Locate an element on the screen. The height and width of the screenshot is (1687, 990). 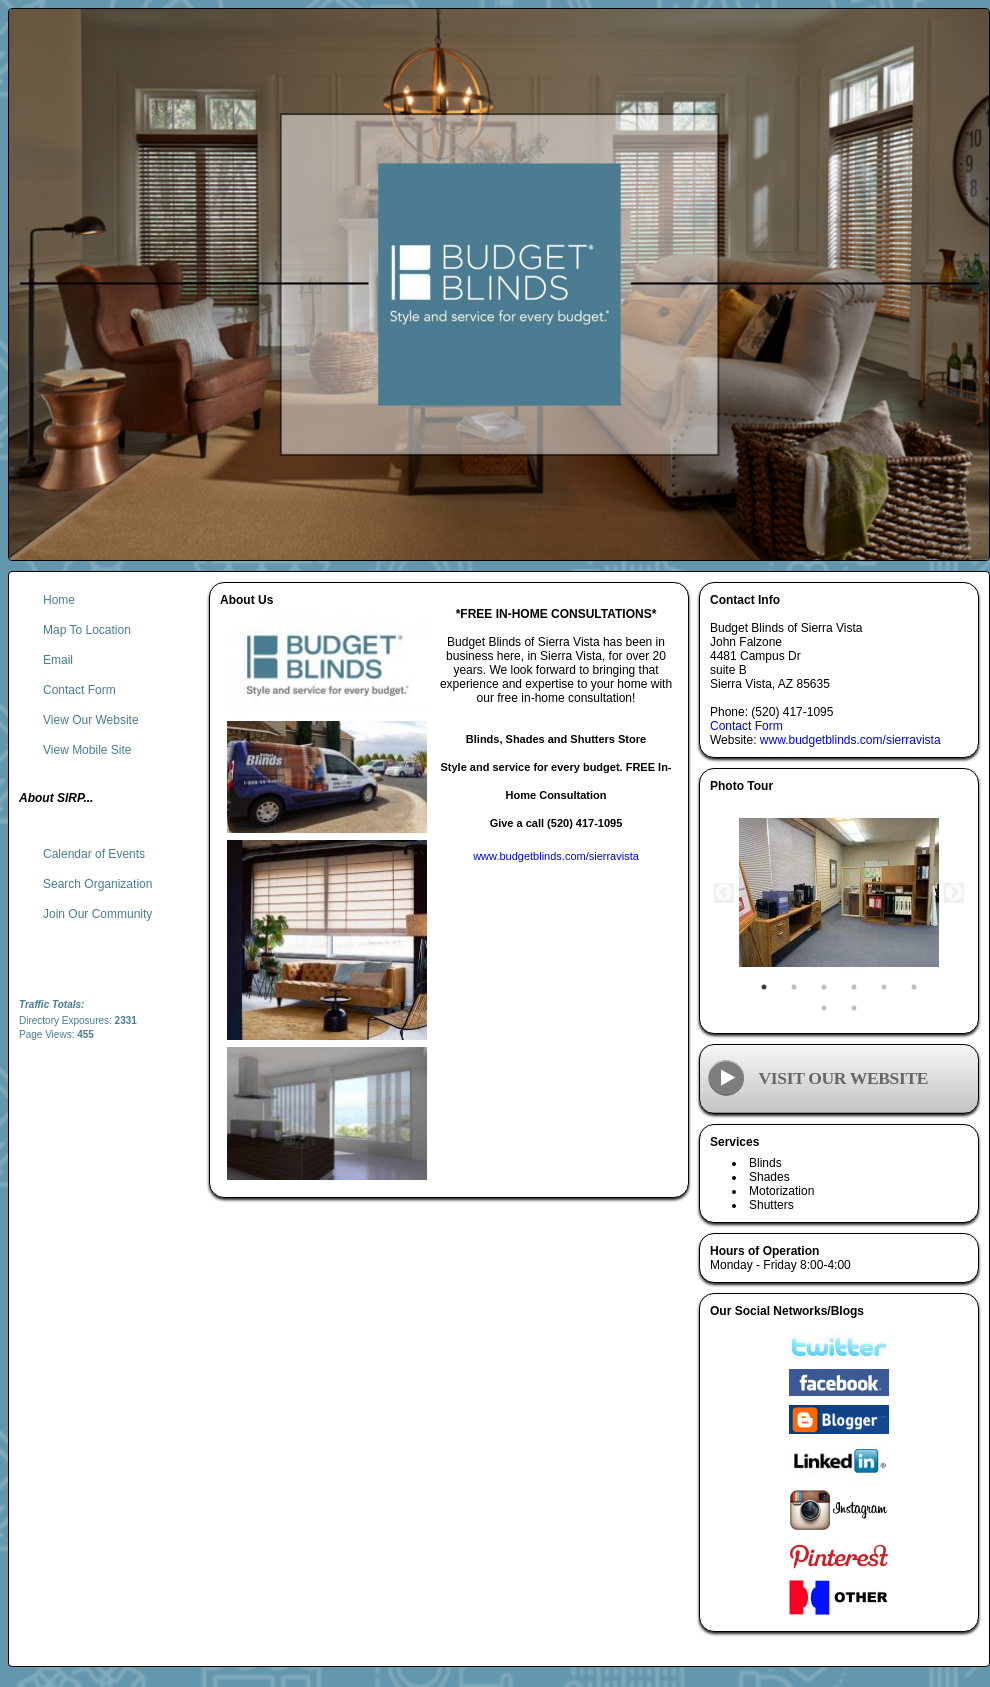
7 [tab] is located at coordinates (824, 1008).